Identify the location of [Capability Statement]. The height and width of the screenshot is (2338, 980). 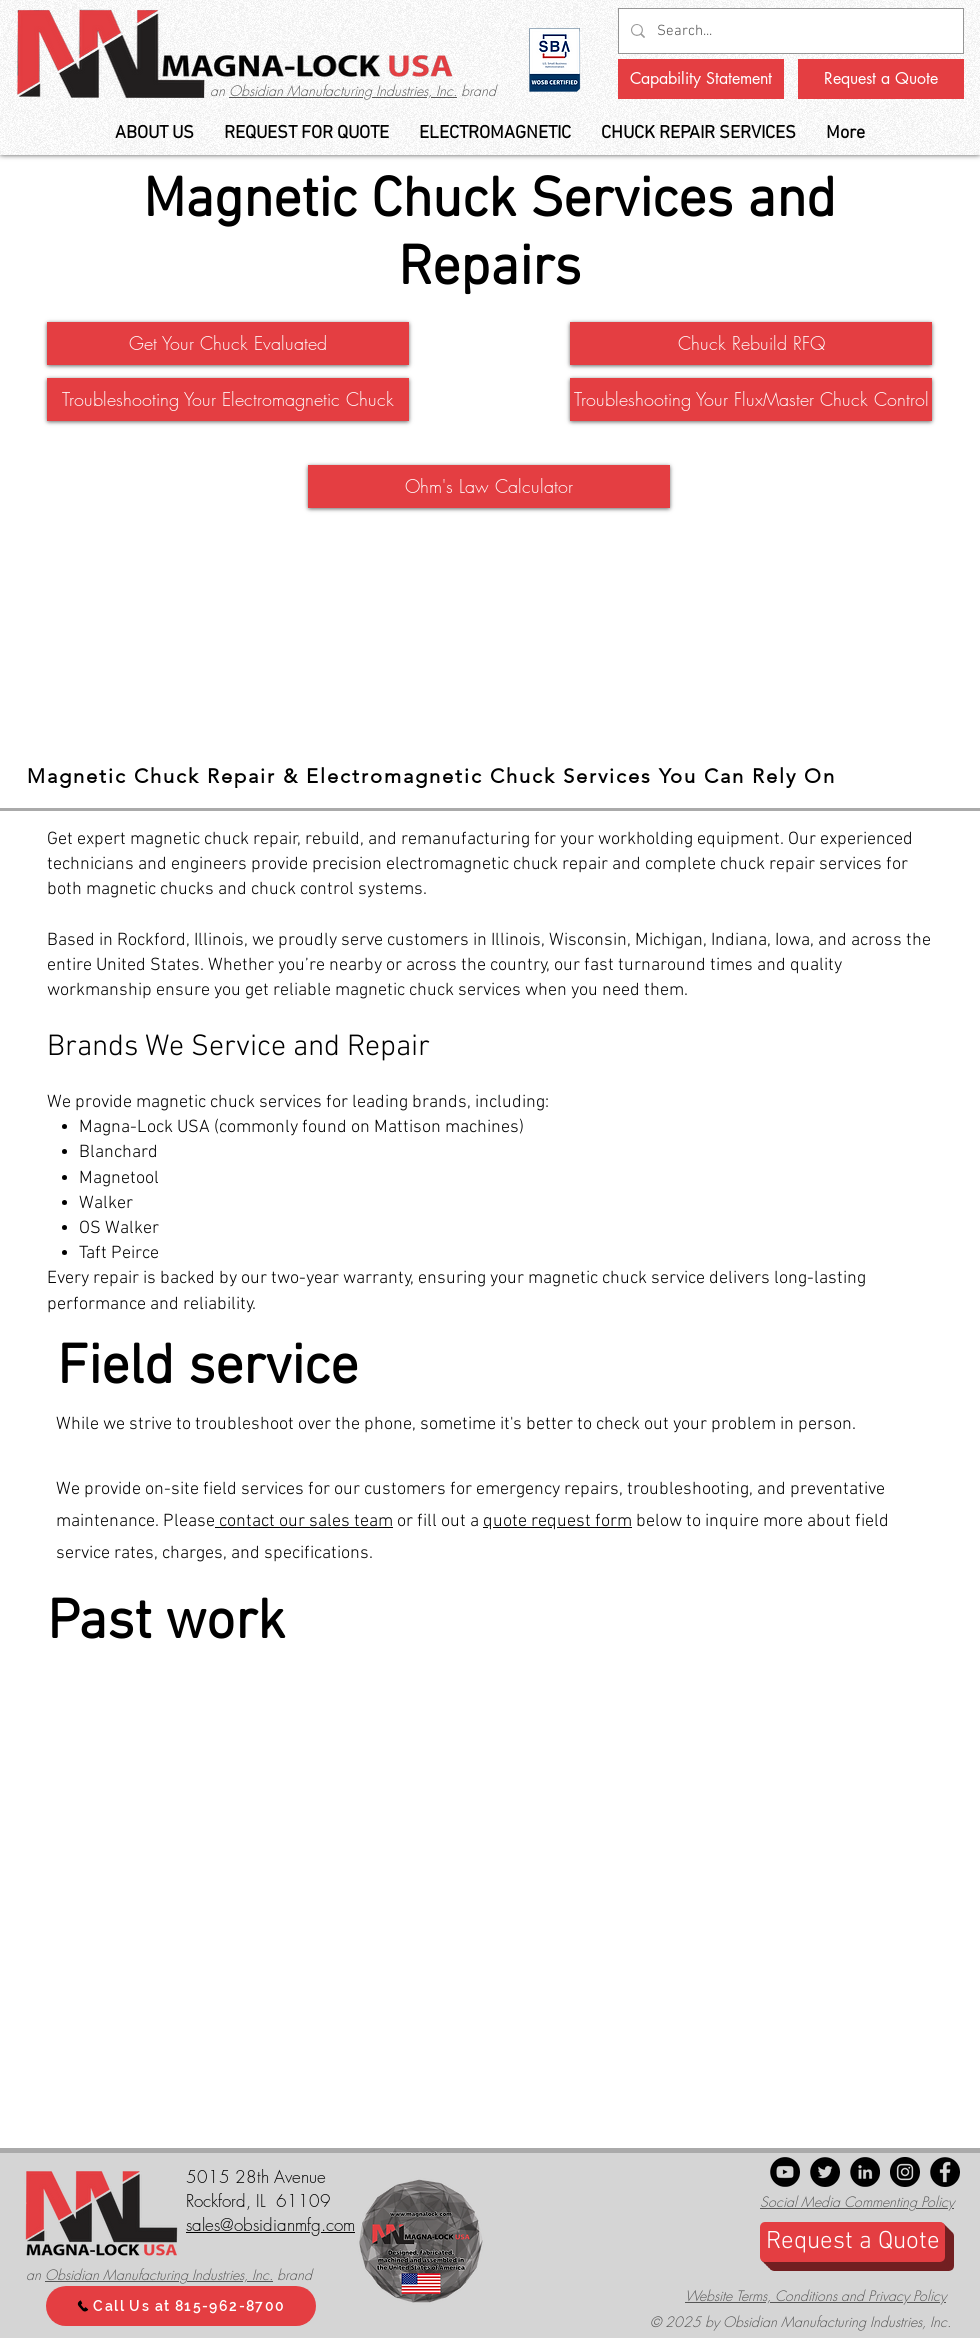
(701, 79).